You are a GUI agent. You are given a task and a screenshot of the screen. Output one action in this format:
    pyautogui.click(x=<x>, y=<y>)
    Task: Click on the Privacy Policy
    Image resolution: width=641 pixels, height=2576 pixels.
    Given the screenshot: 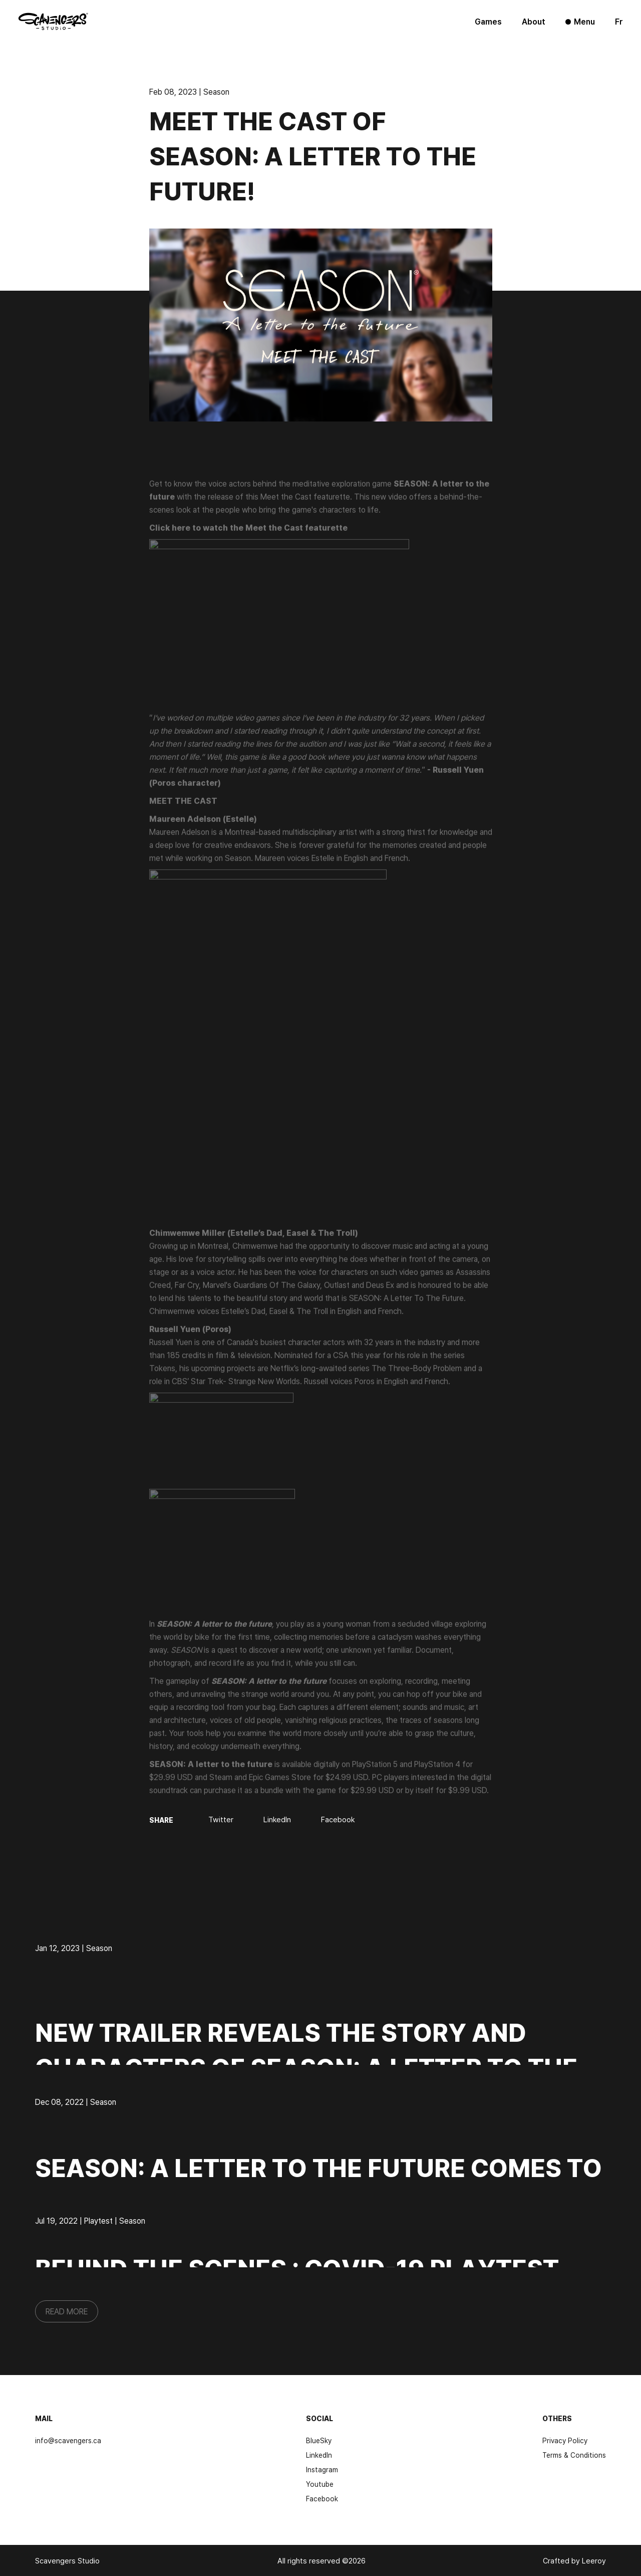 What is the action you would take?
    pyautogui.click(x=564, y=2440)
    